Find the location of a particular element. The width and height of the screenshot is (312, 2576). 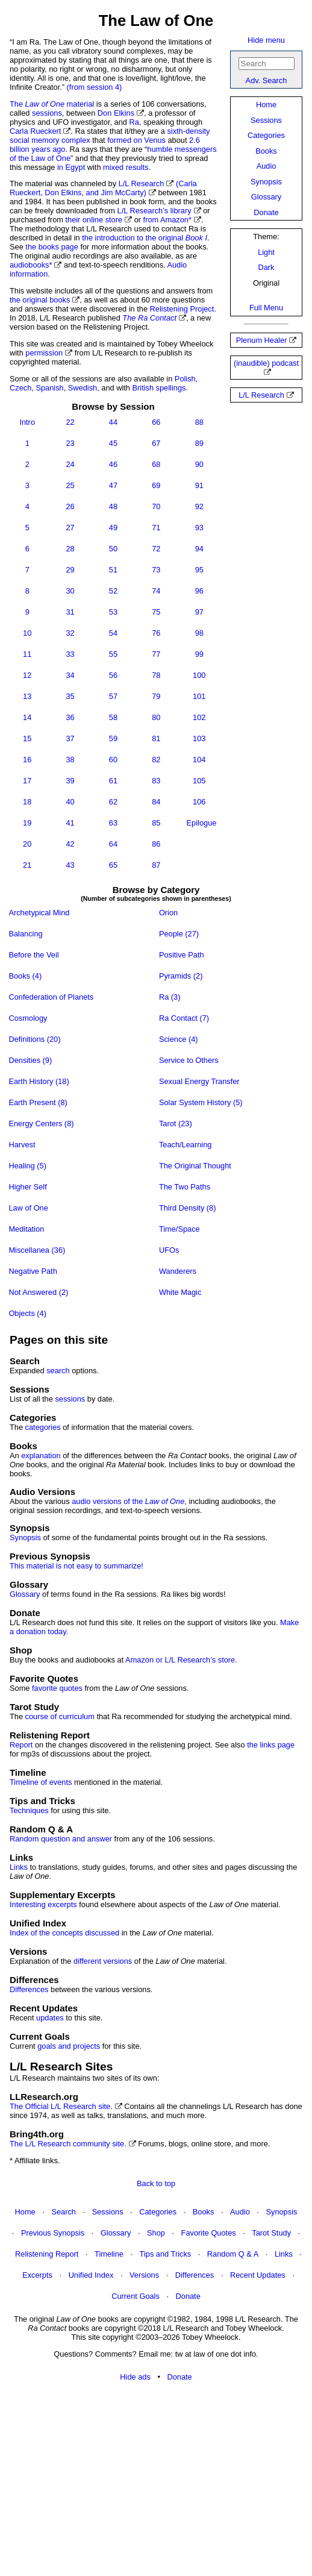

25 is located at coordinates (70, 485).